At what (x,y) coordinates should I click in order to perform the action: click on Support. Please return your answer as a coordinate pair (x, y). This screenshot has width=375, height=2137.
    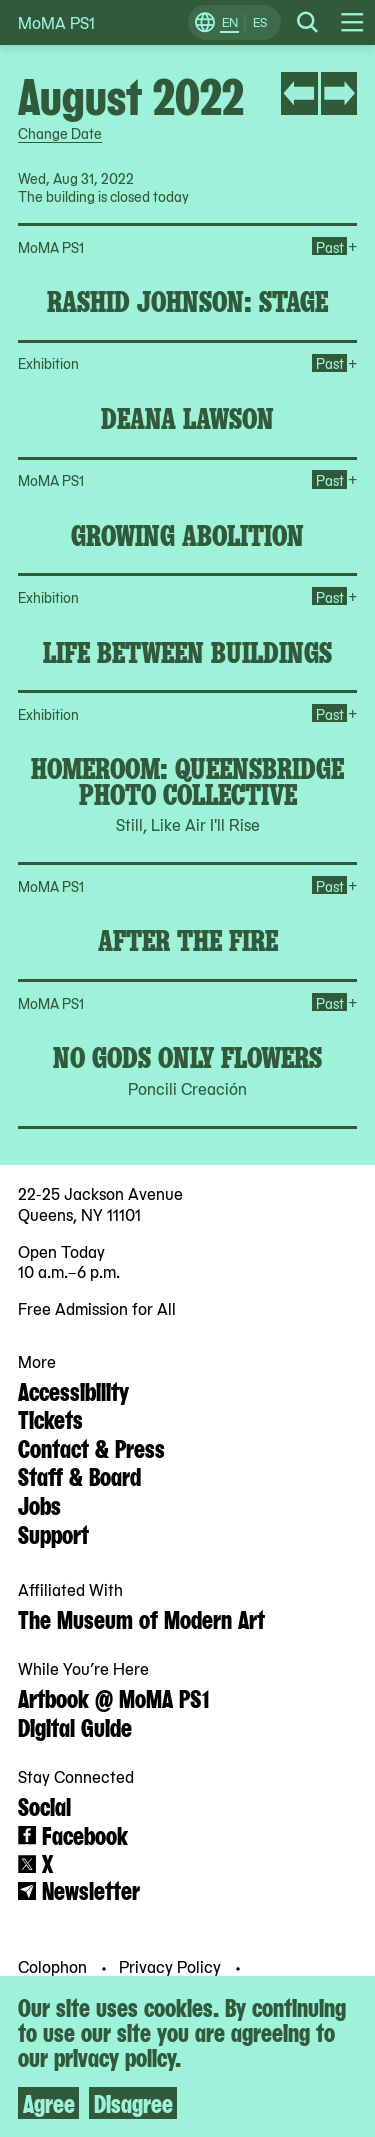
    Looking at the image, I should click on (53, 1533).